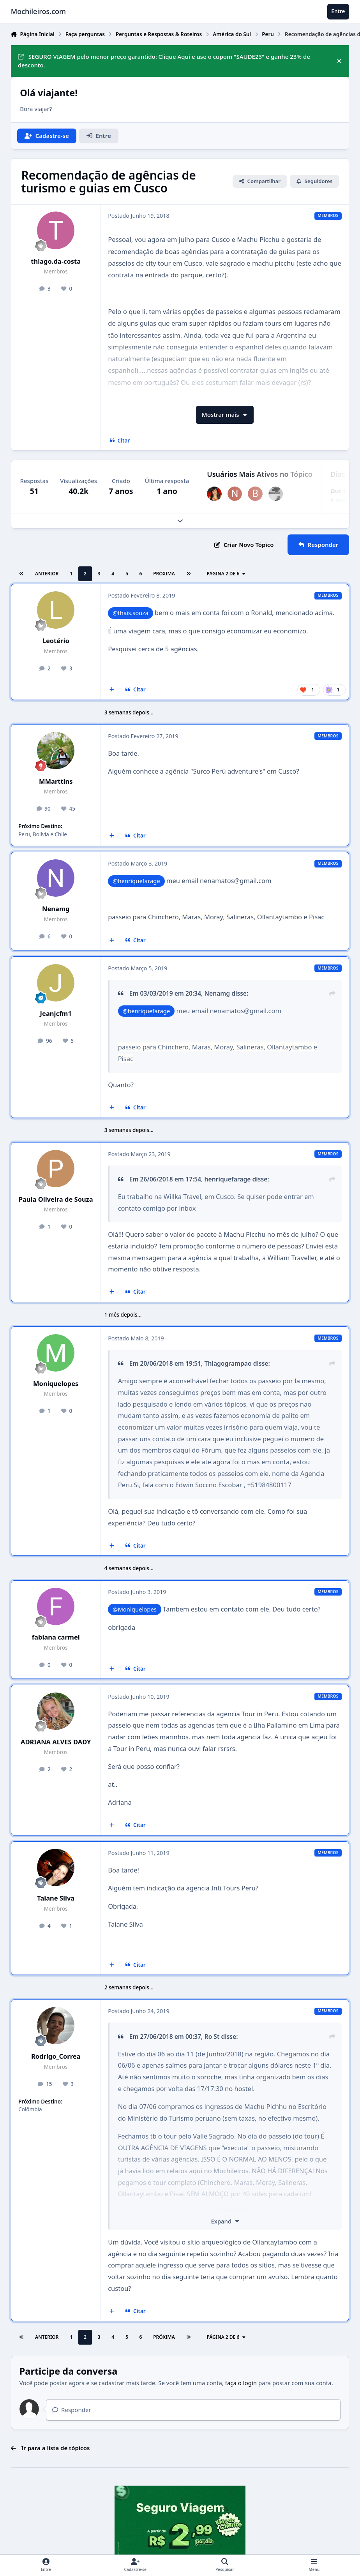  I want to click on henriquefarage, so click(228, 1179).